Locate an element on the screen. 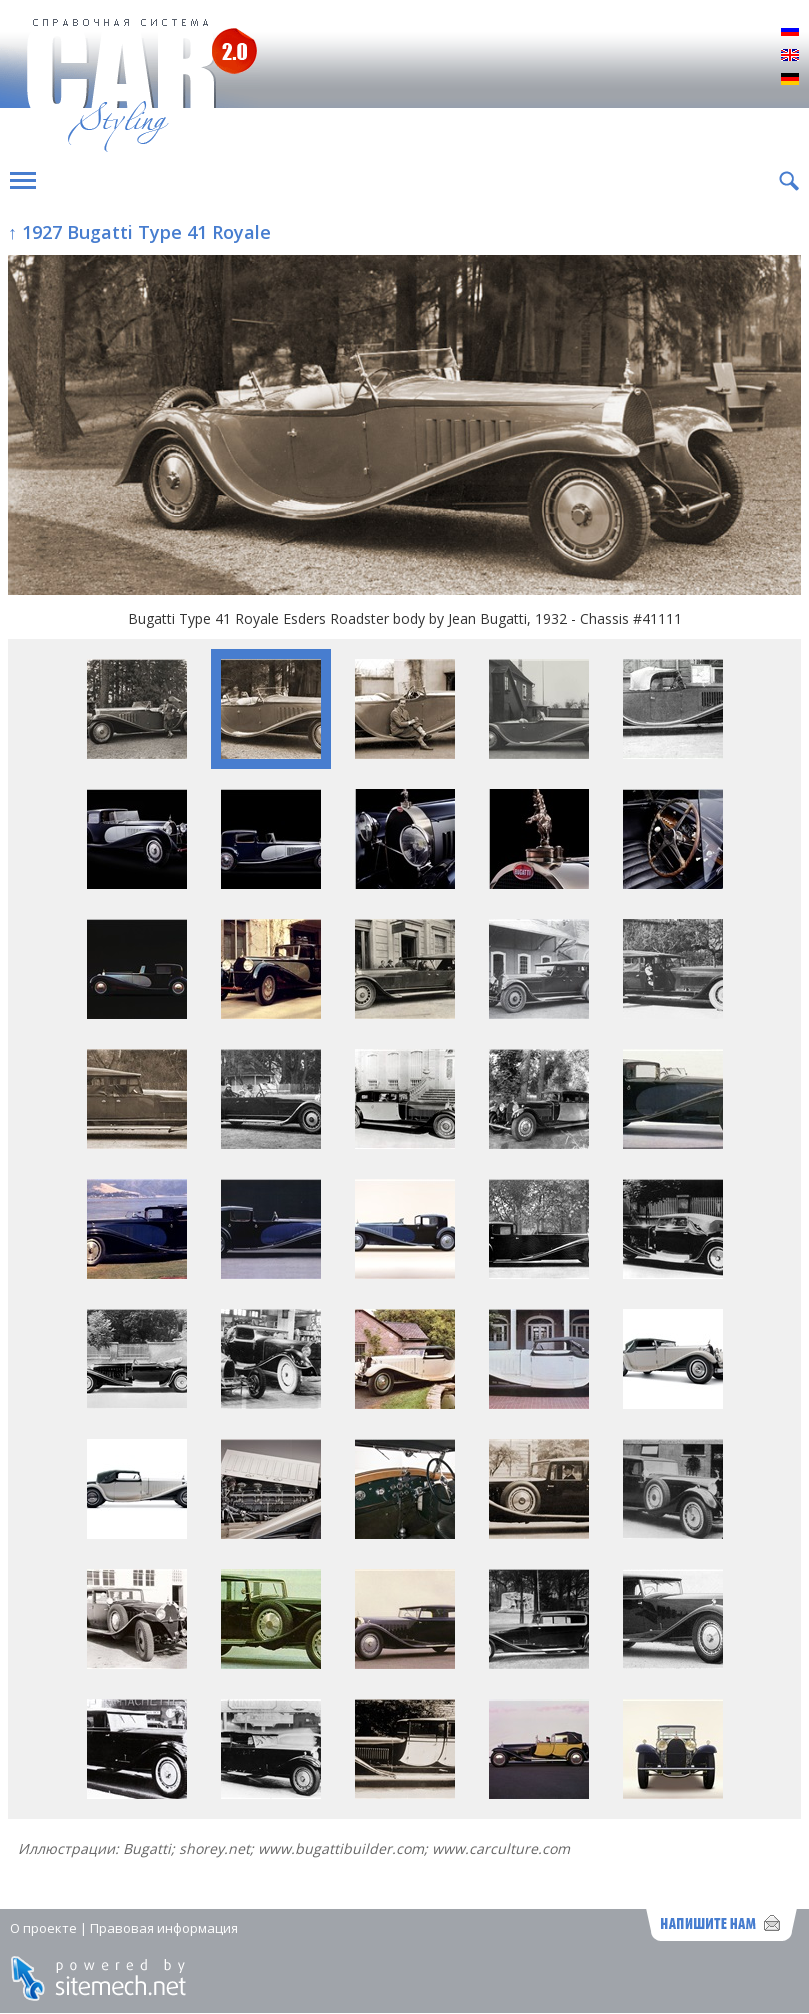 This screenshot has height=2014, width=809. Deutsch is located at coordinates (790, 80).